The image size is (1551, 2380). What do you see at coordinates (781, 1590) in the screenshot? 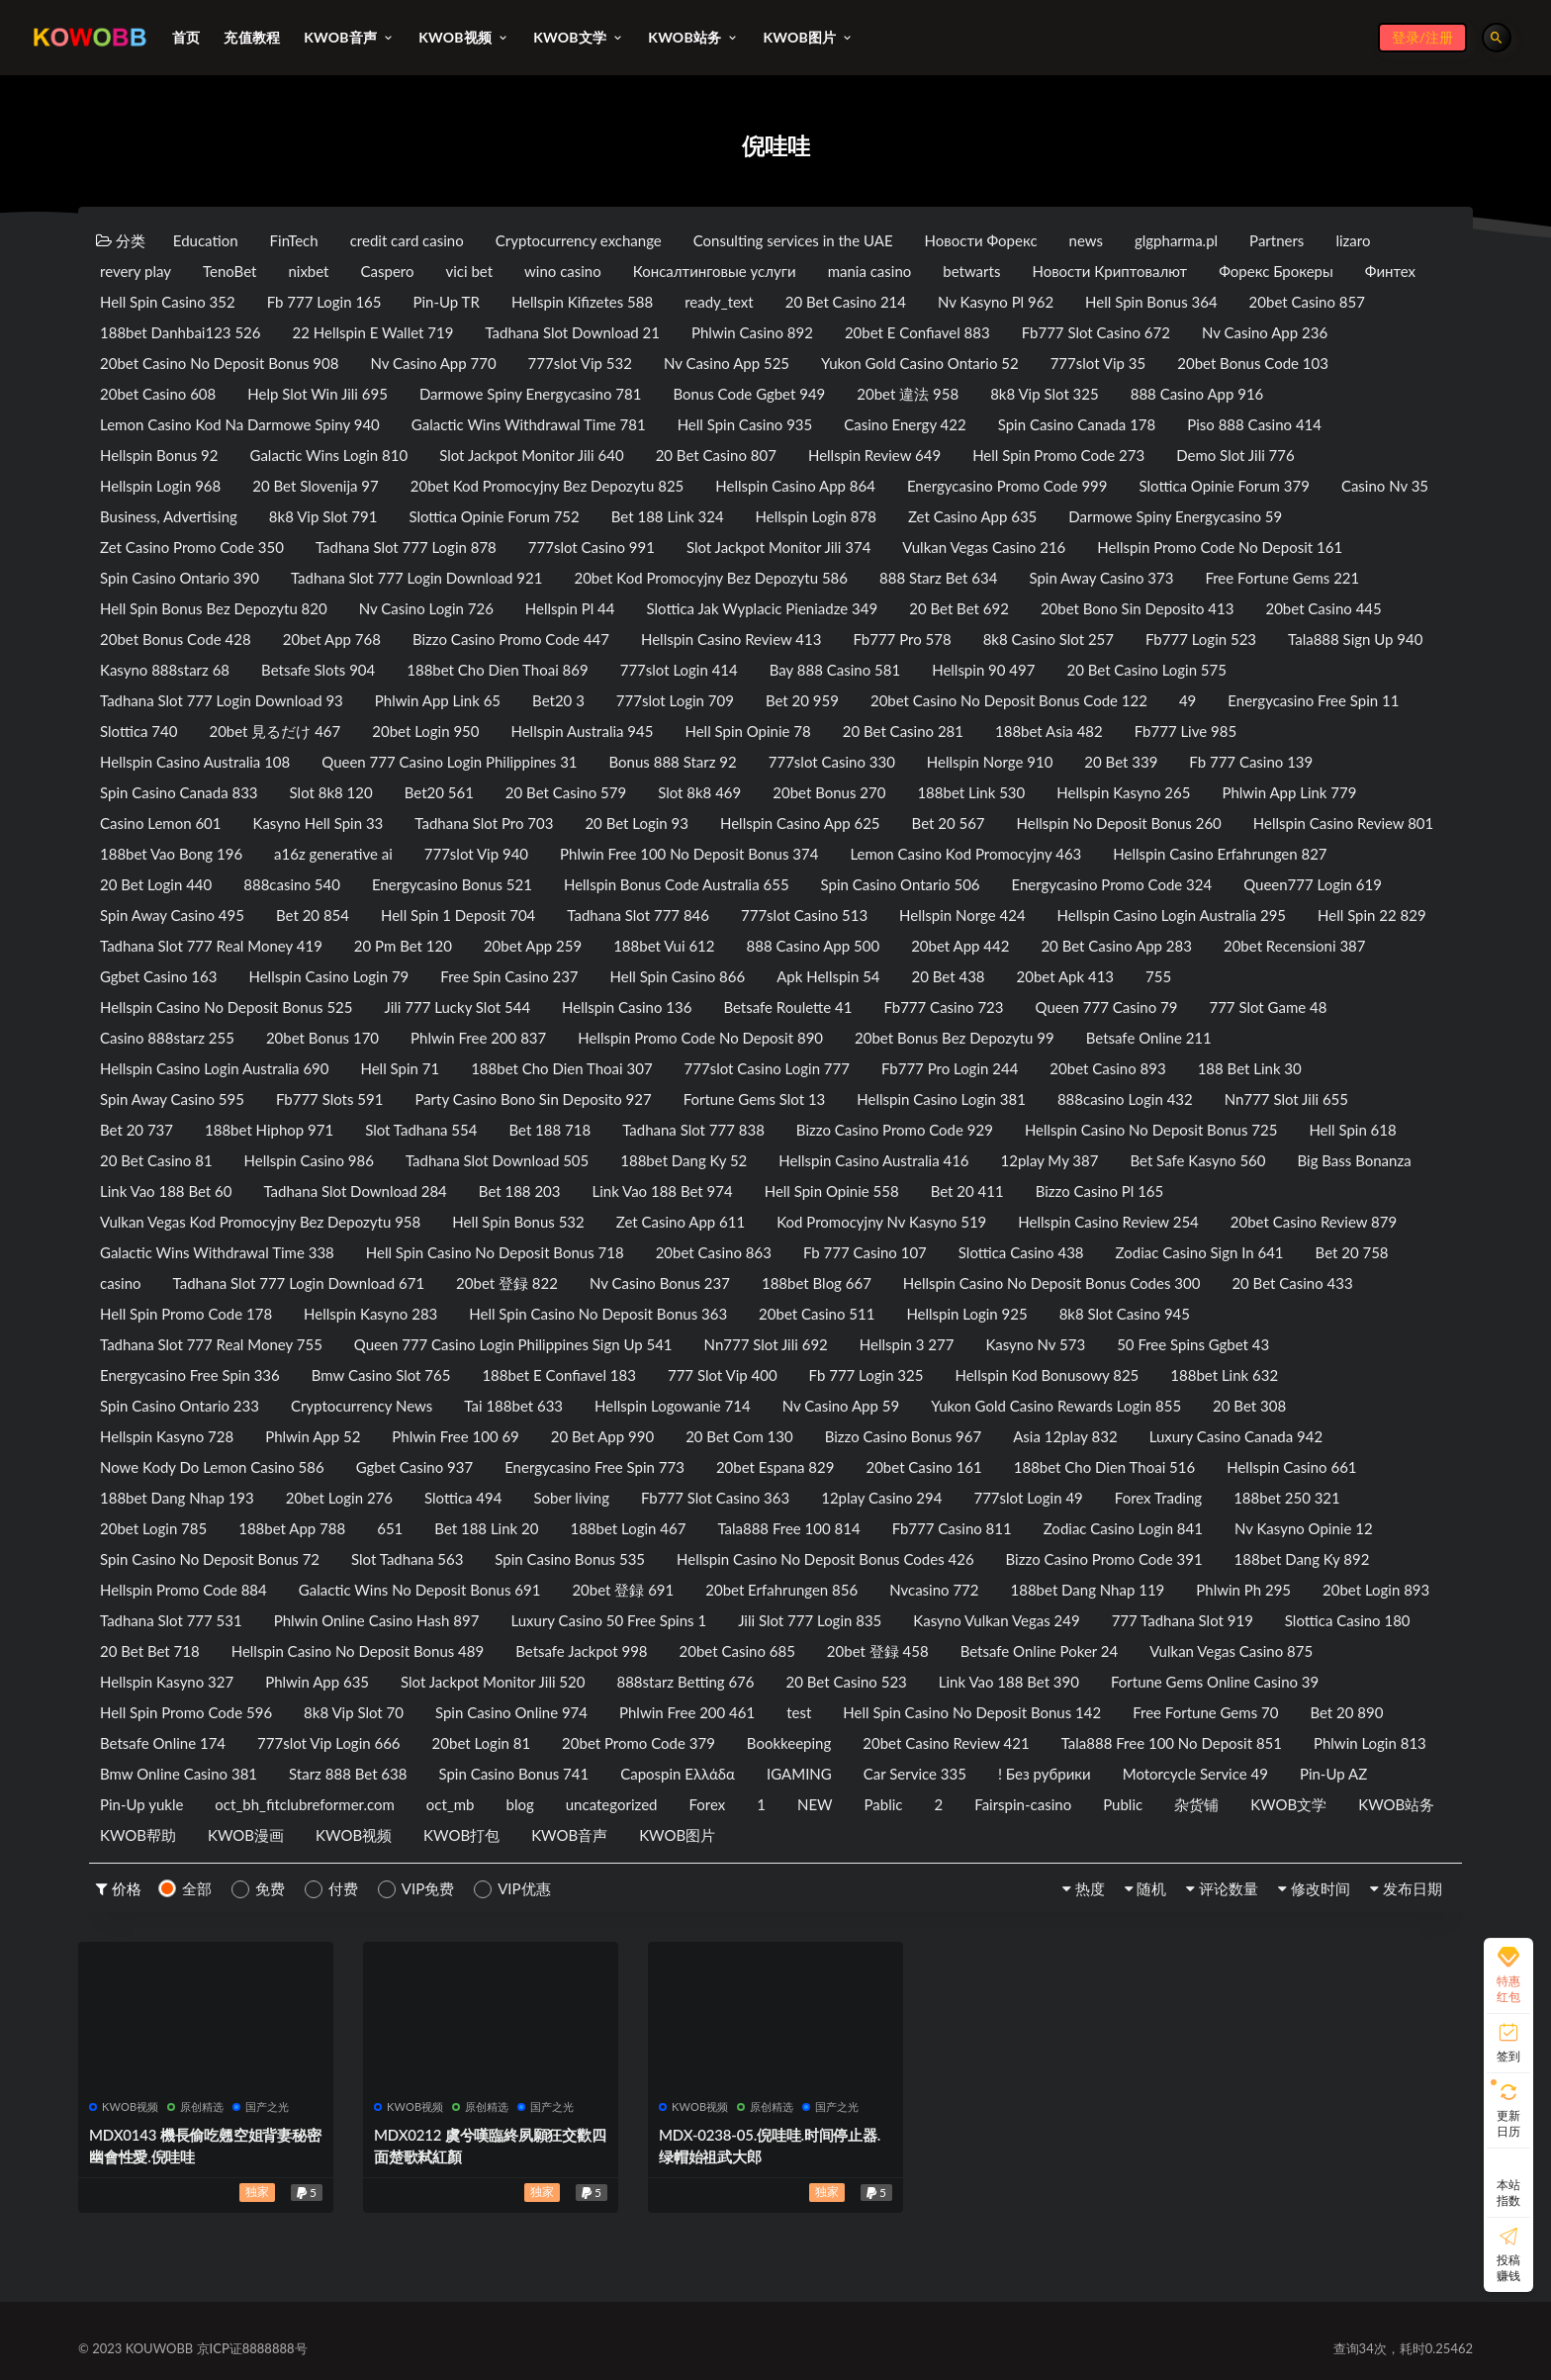
I see `20bet Erfahrungen 856` at bounding box center [781, 1590].